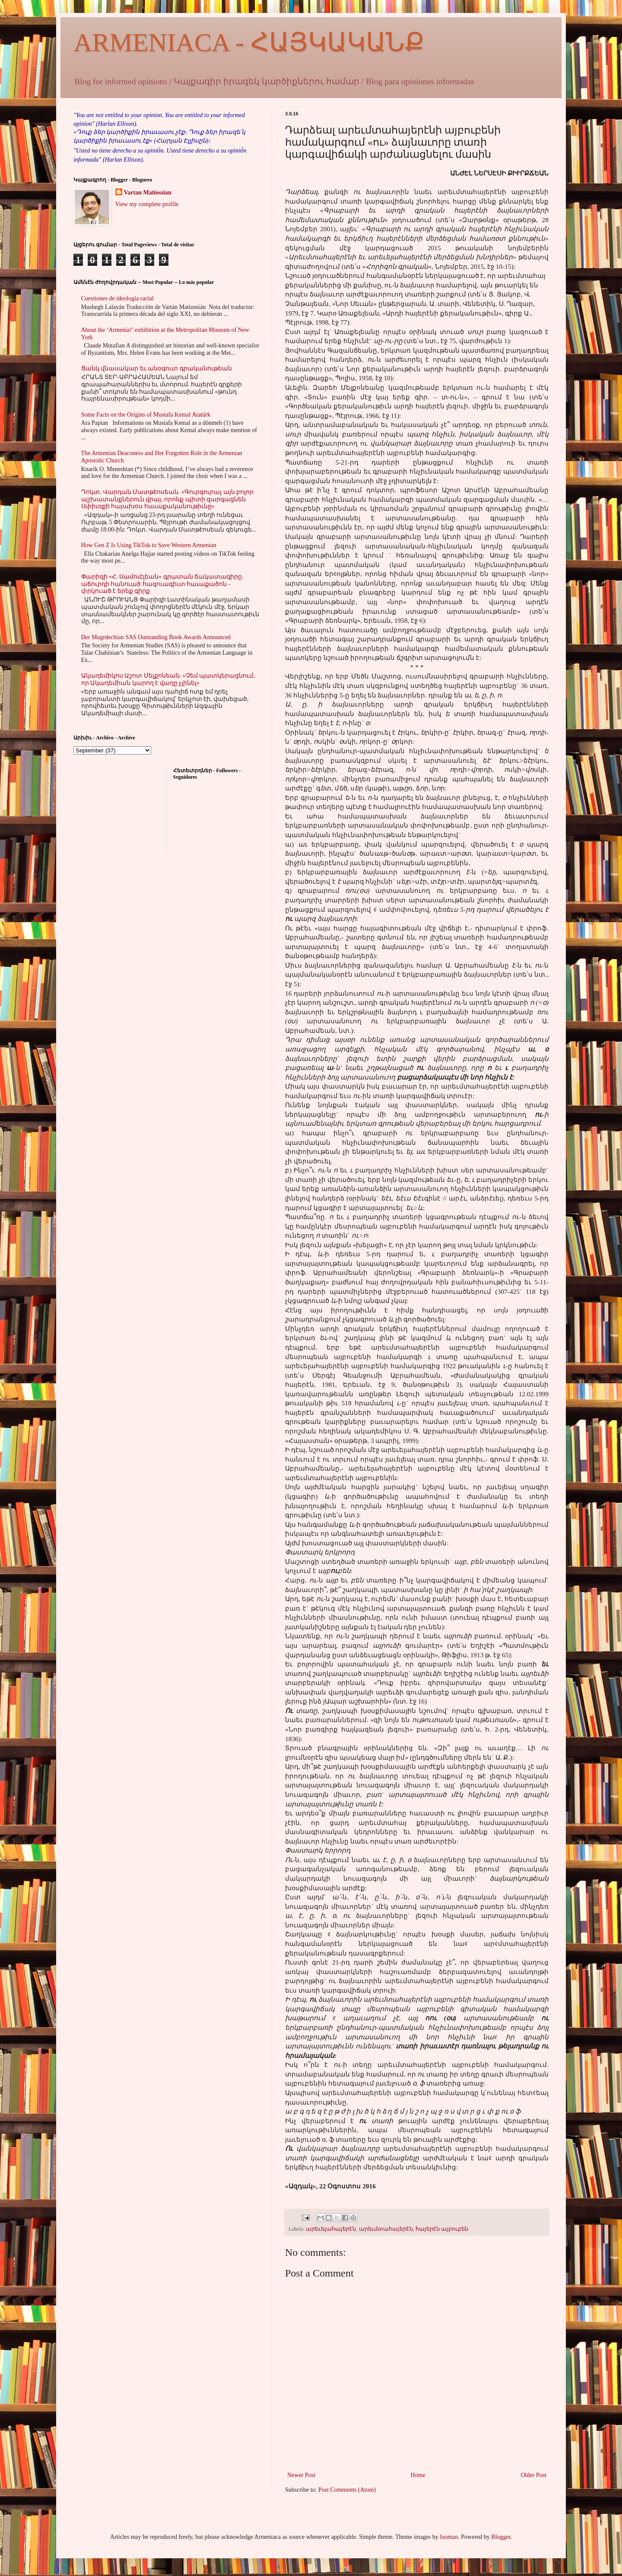 The width and height of the screenshot is (622, 2576). Describe the element at coordinates (156, 637) in the screenshot. I see `Der Mugrdechian SAS Outstanding Book Awards Announced` at that location.